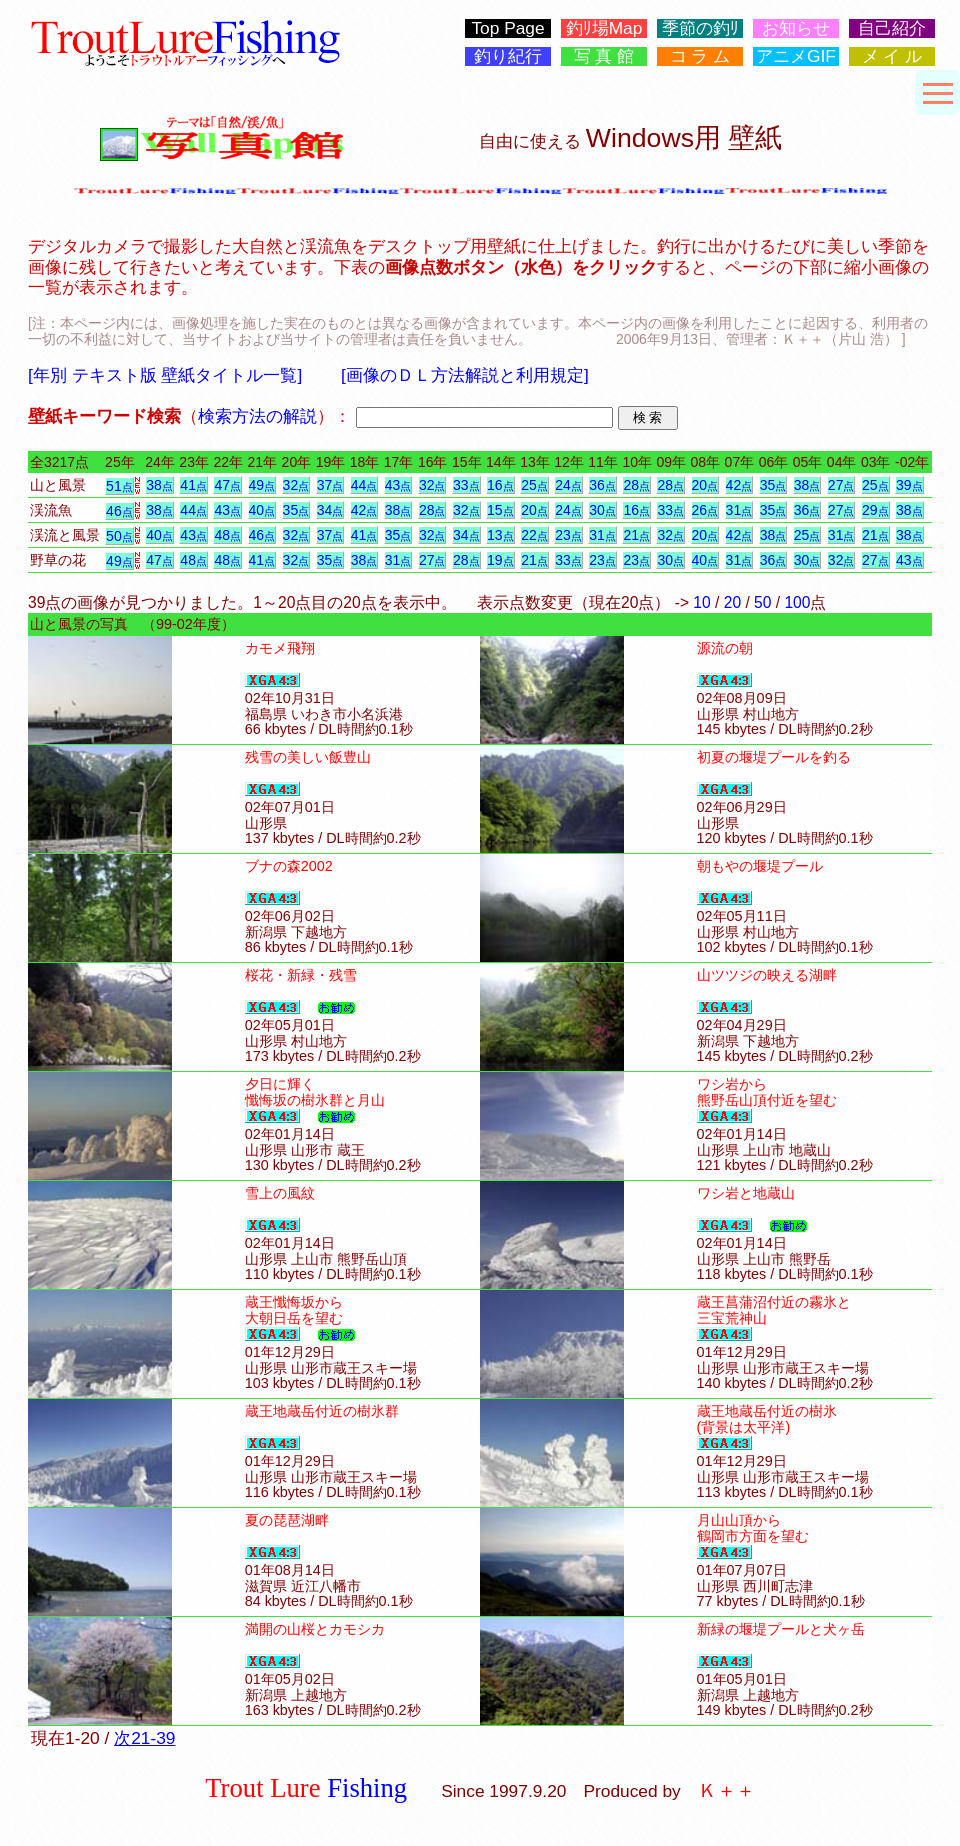  Describe the element at coordinates (604, 28) in the screenshot. I see `釣ﾘ場Map` at that location.